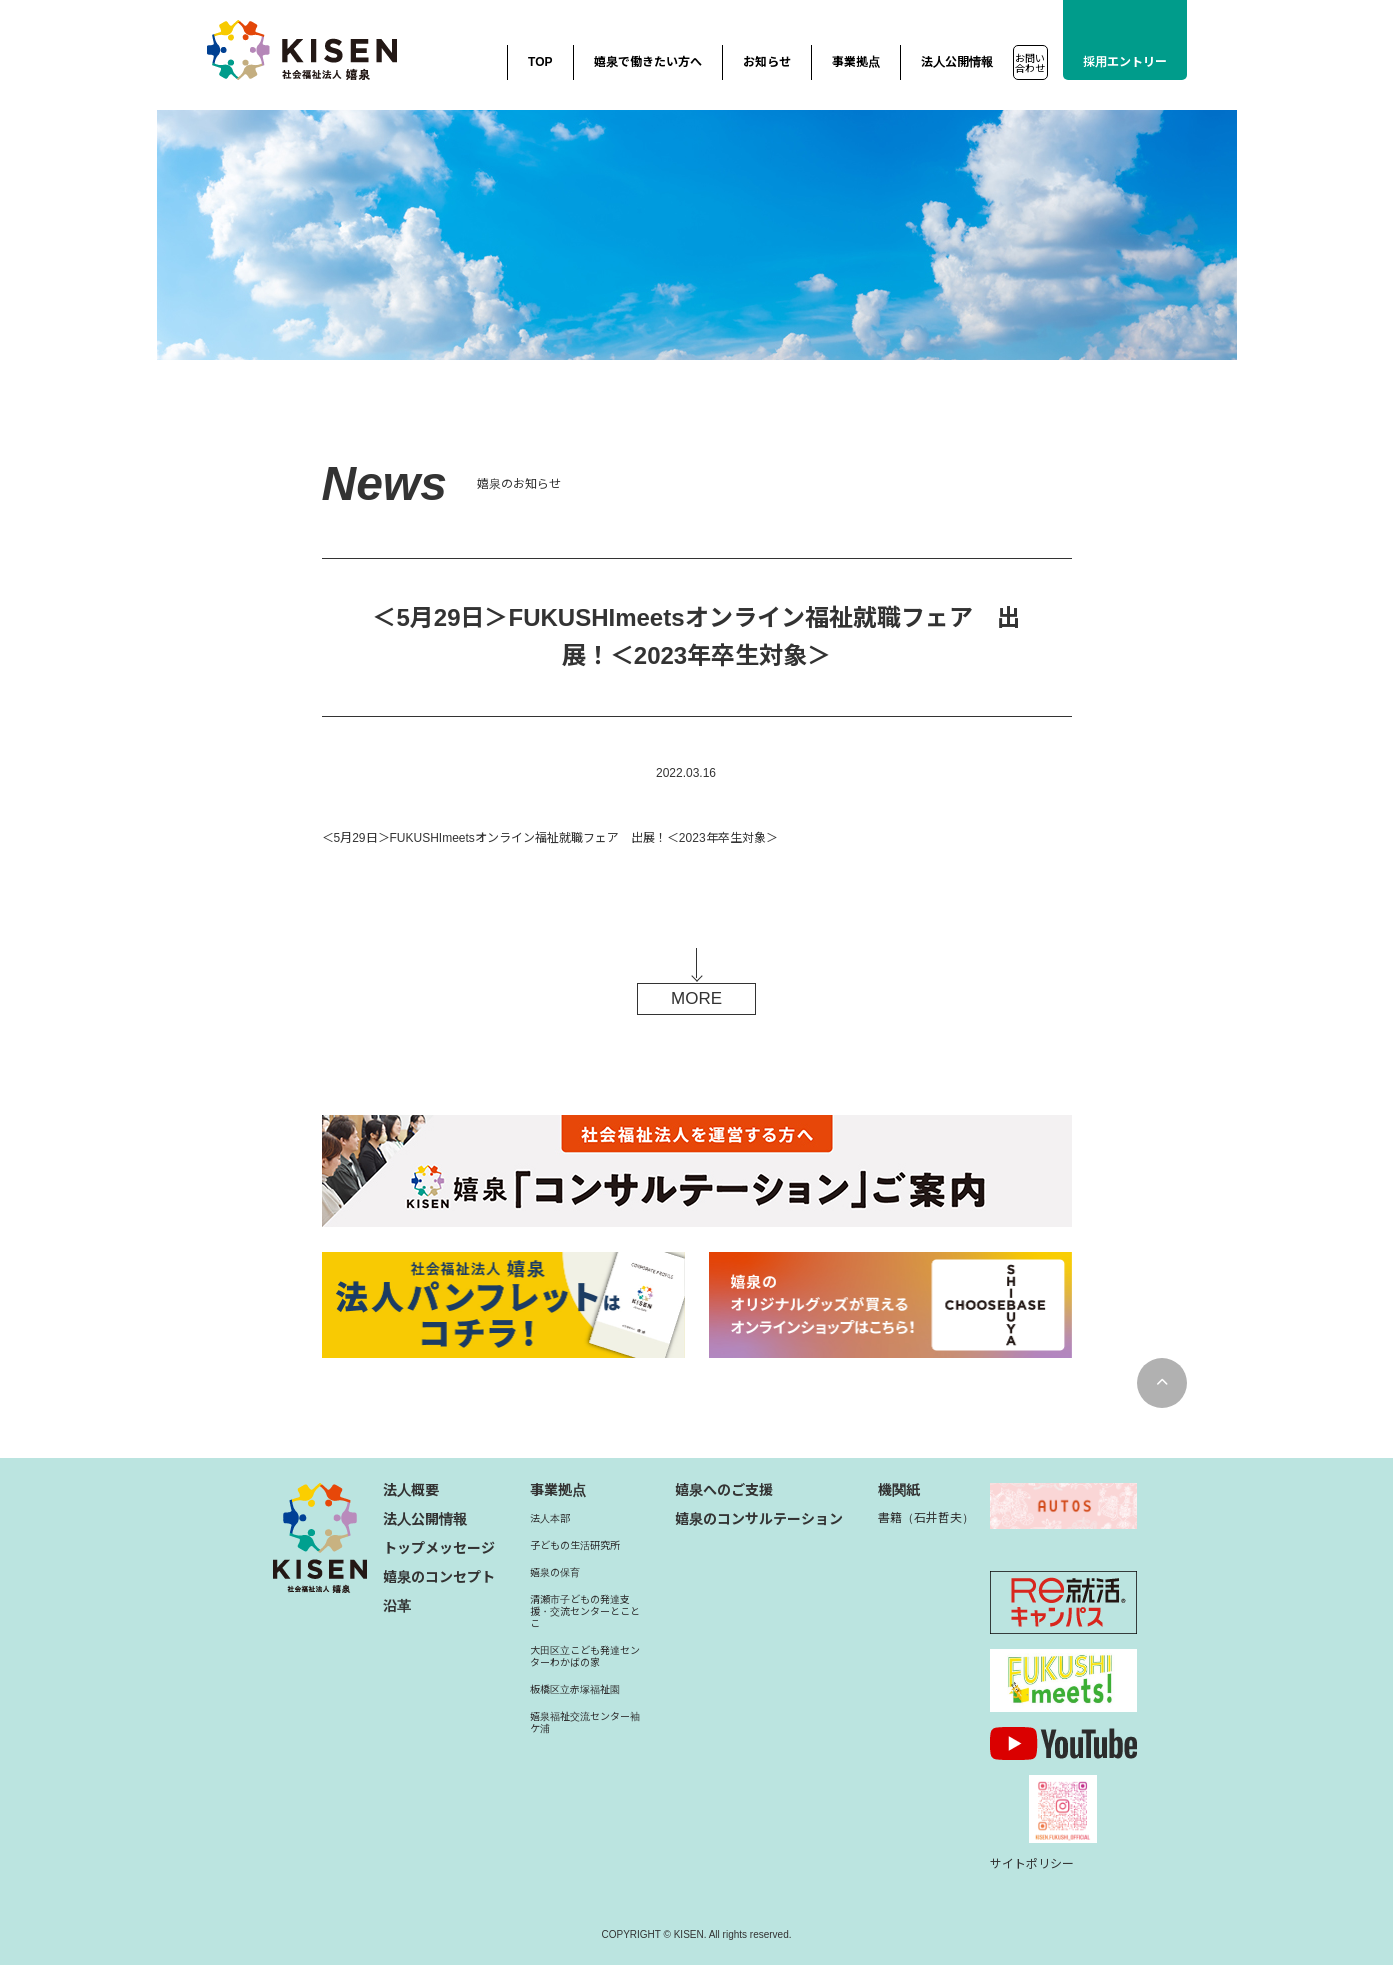 Image resolution: width=1393 pixels, height=1965 pixels. I want to click on 嬉泉へのご支援, so click(724, 1490).